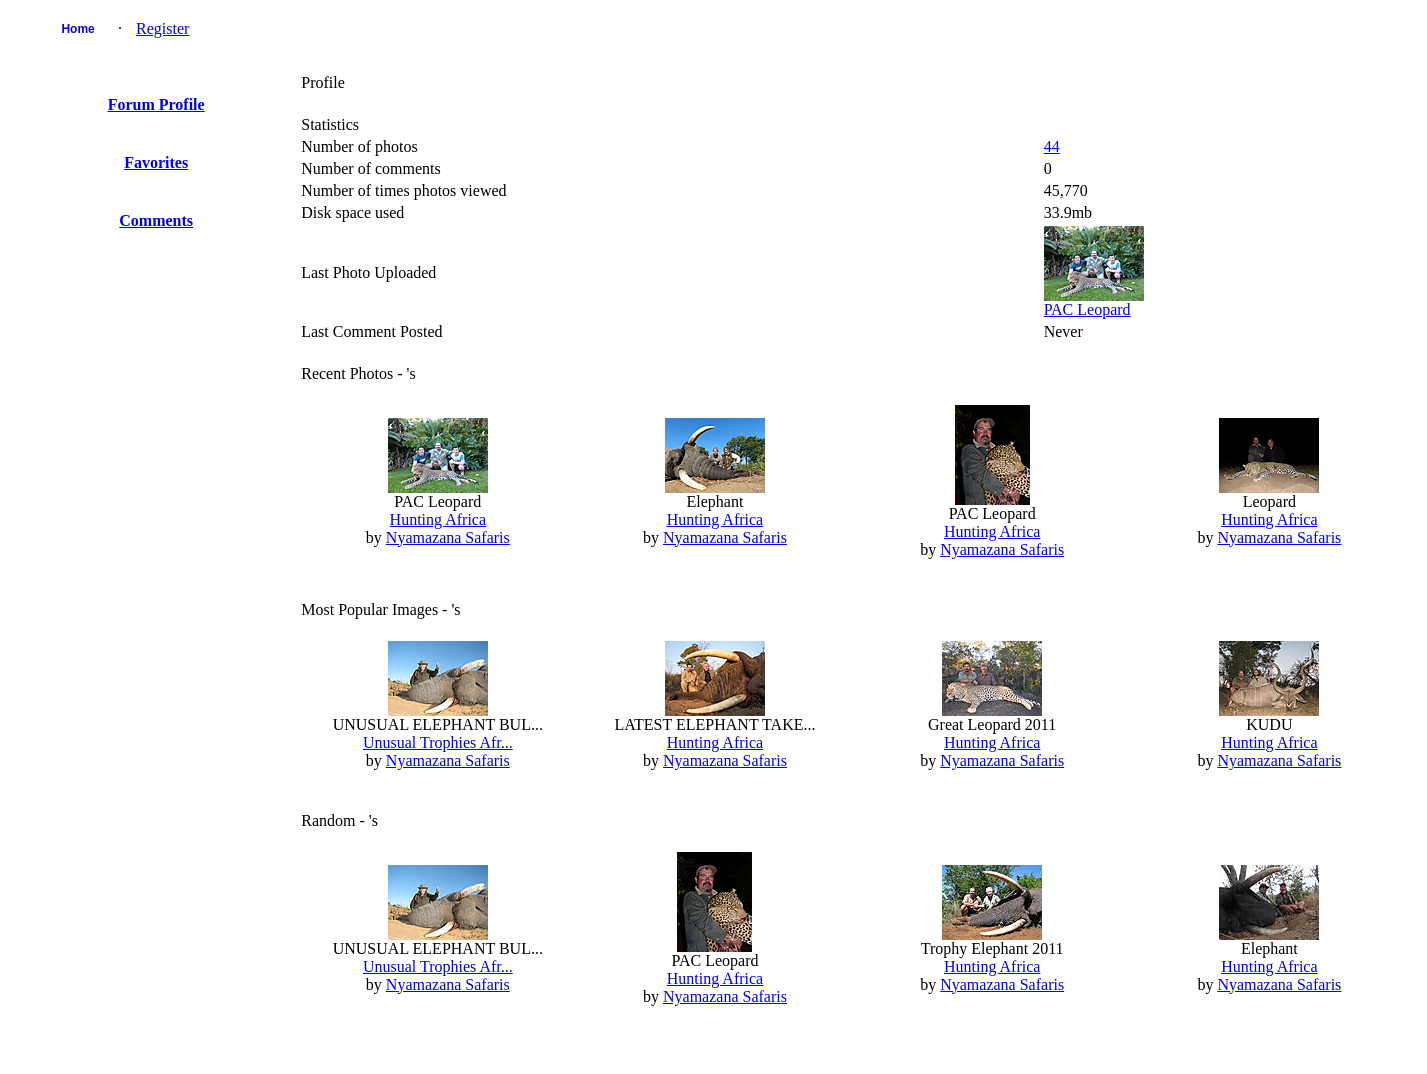 The height and width of the screenshot is (1074, 1427). I want to click on PAC Leopard, so click(1087, 309).